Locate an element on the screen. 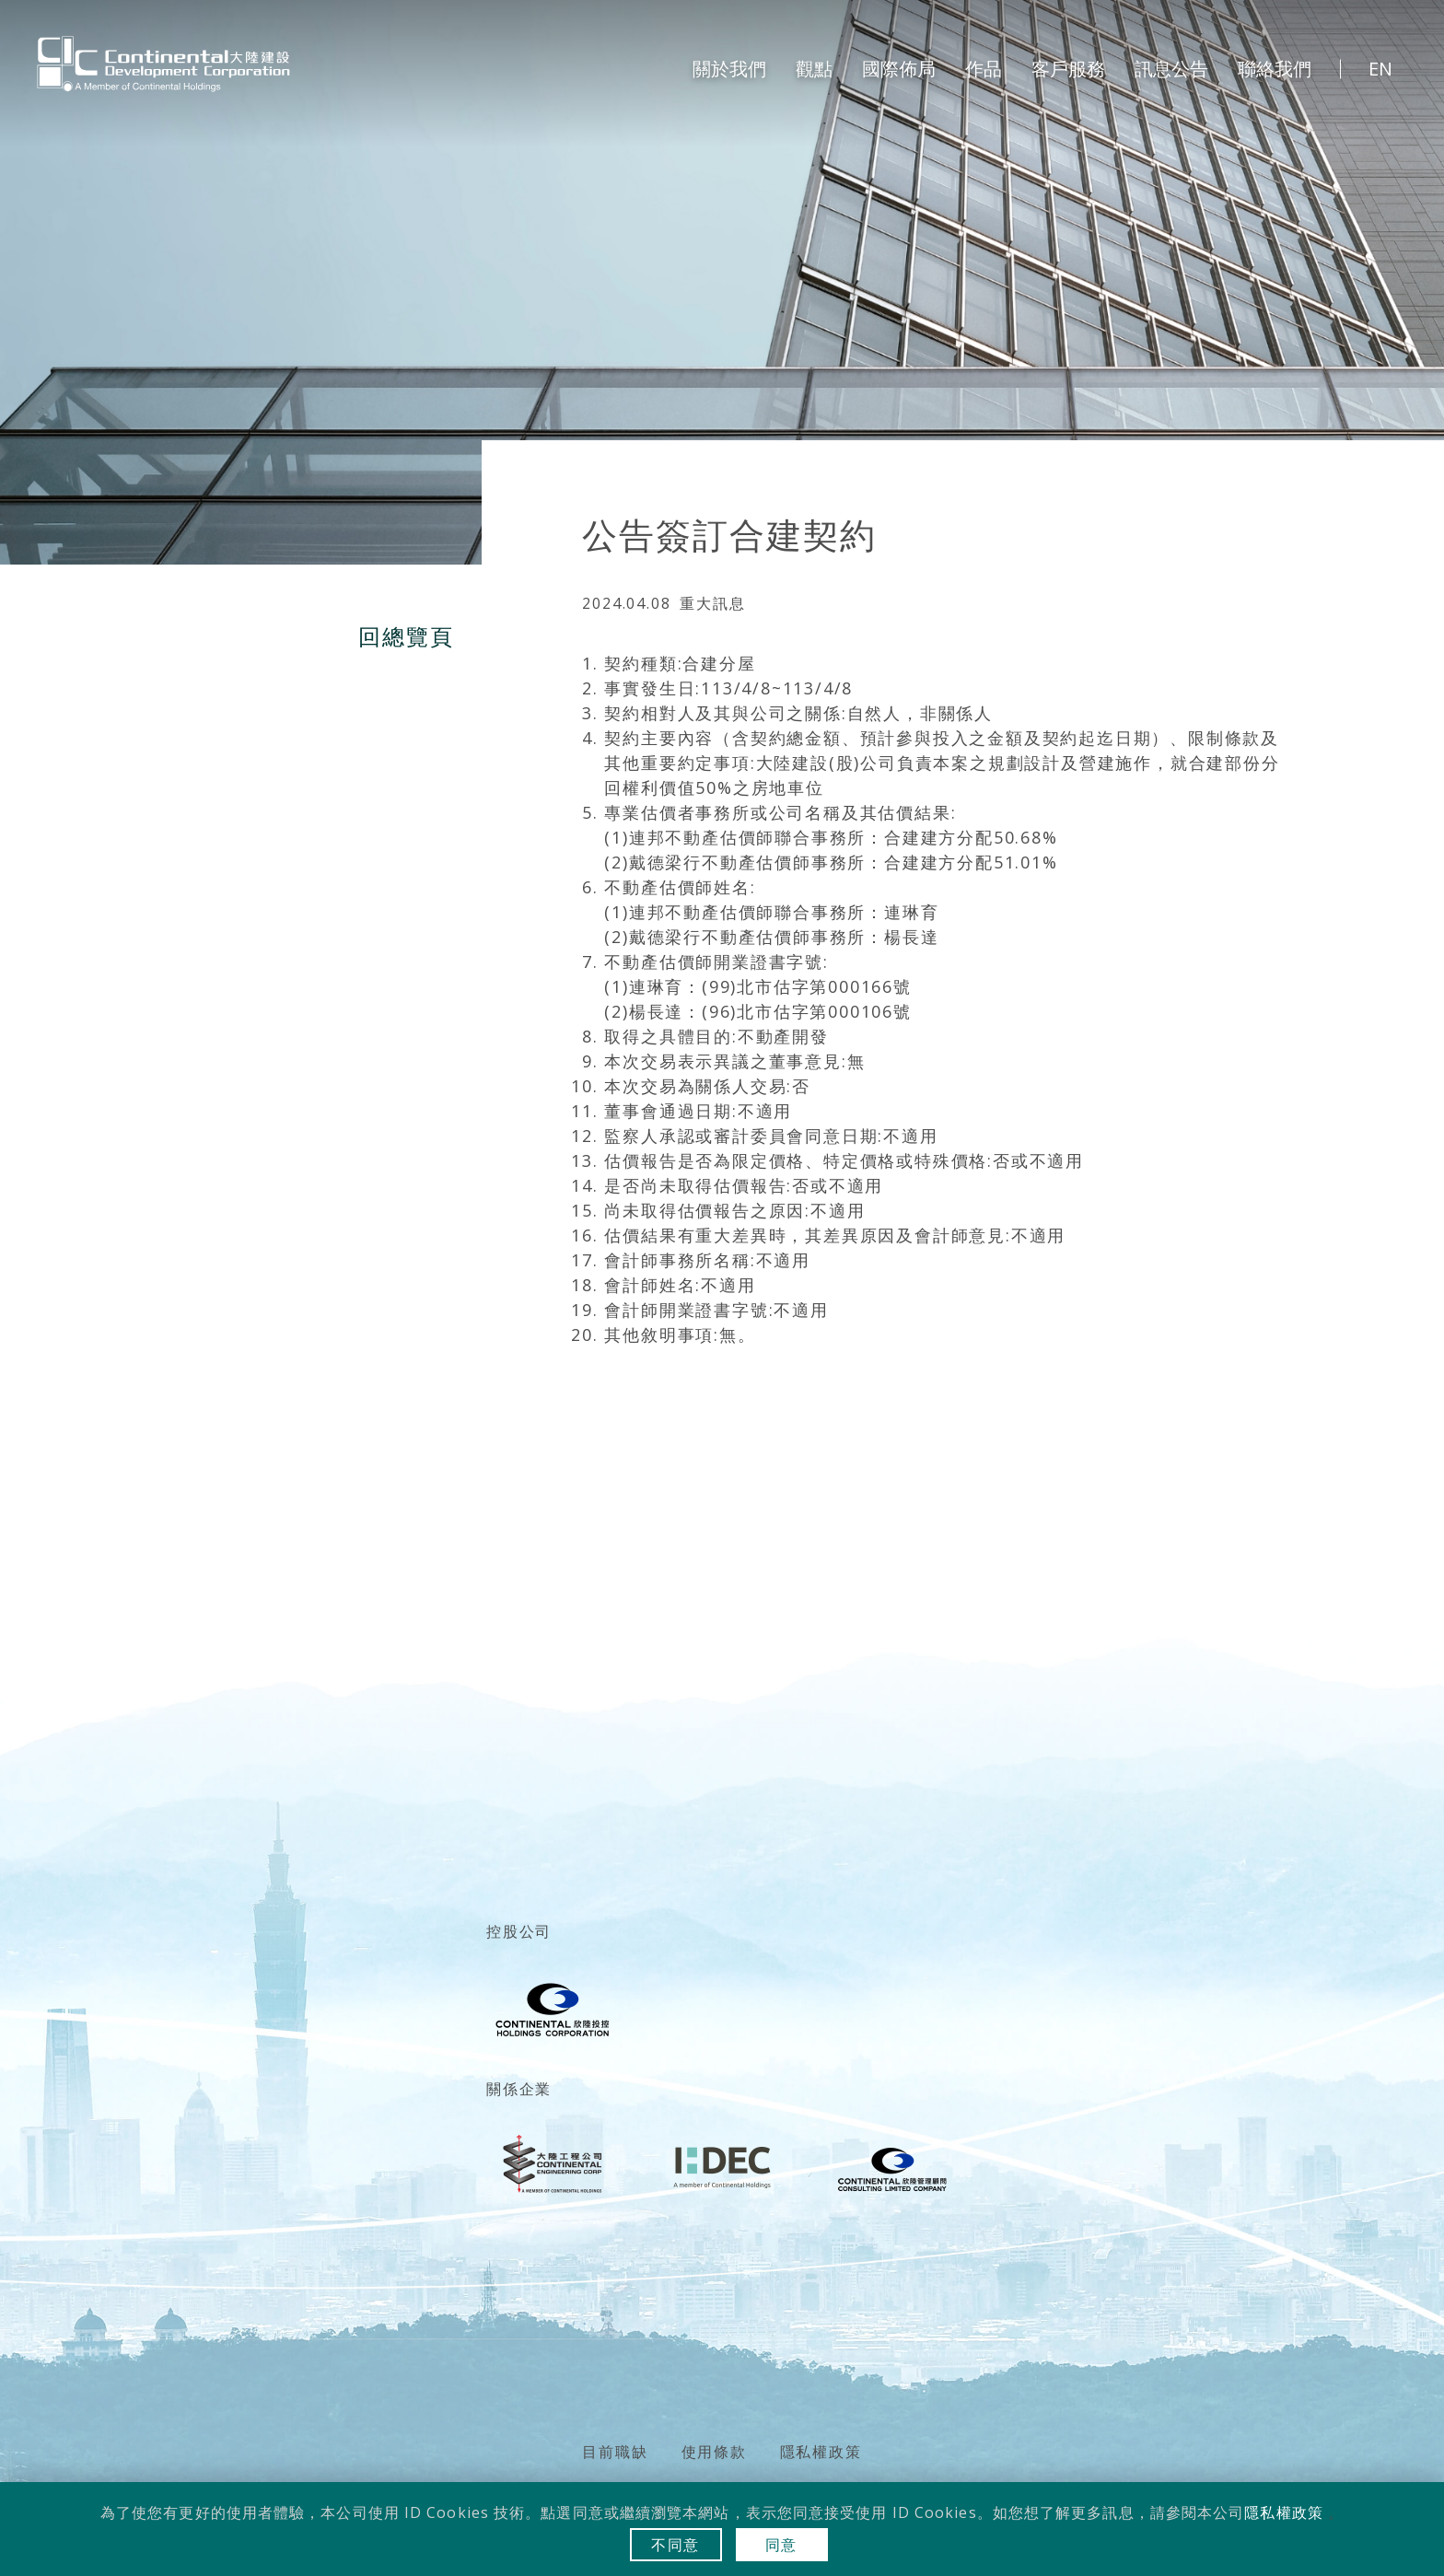 Image resolution: width=1444 pixels, height=2576 pixels. 目前職缺 is located at coordinates (614, 2452).